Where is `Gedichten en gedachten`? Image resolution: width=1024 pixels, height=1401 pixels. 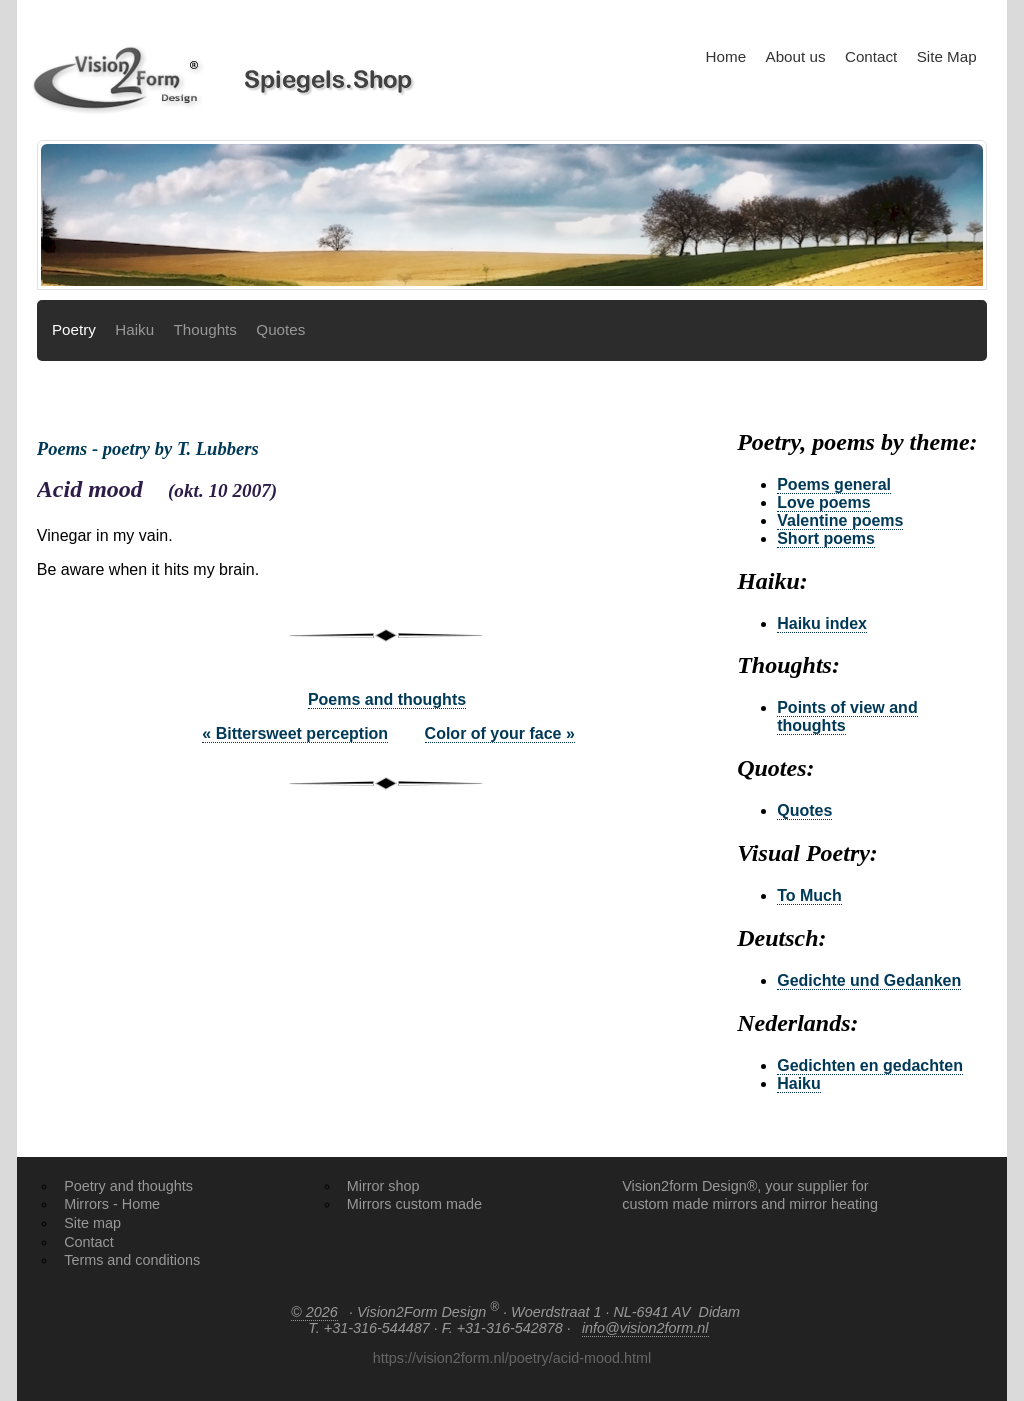
Gedichten en gedachten is located at coordinates (870, 1065).